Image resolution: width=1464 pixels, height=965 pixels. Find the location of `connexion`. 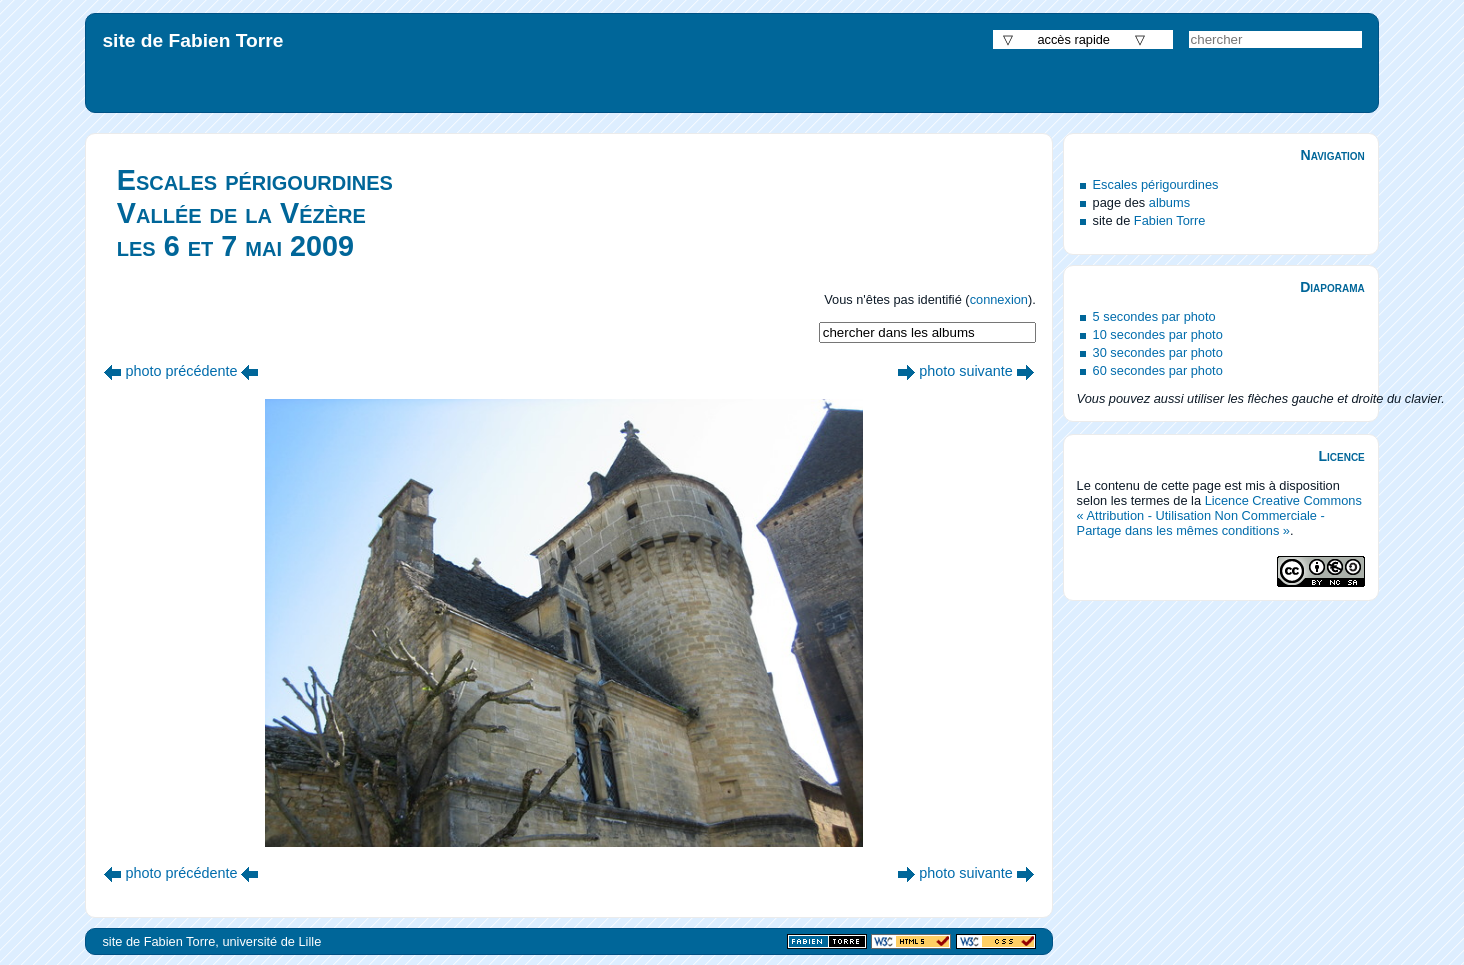

connexion is located at coordinates (999, 299).